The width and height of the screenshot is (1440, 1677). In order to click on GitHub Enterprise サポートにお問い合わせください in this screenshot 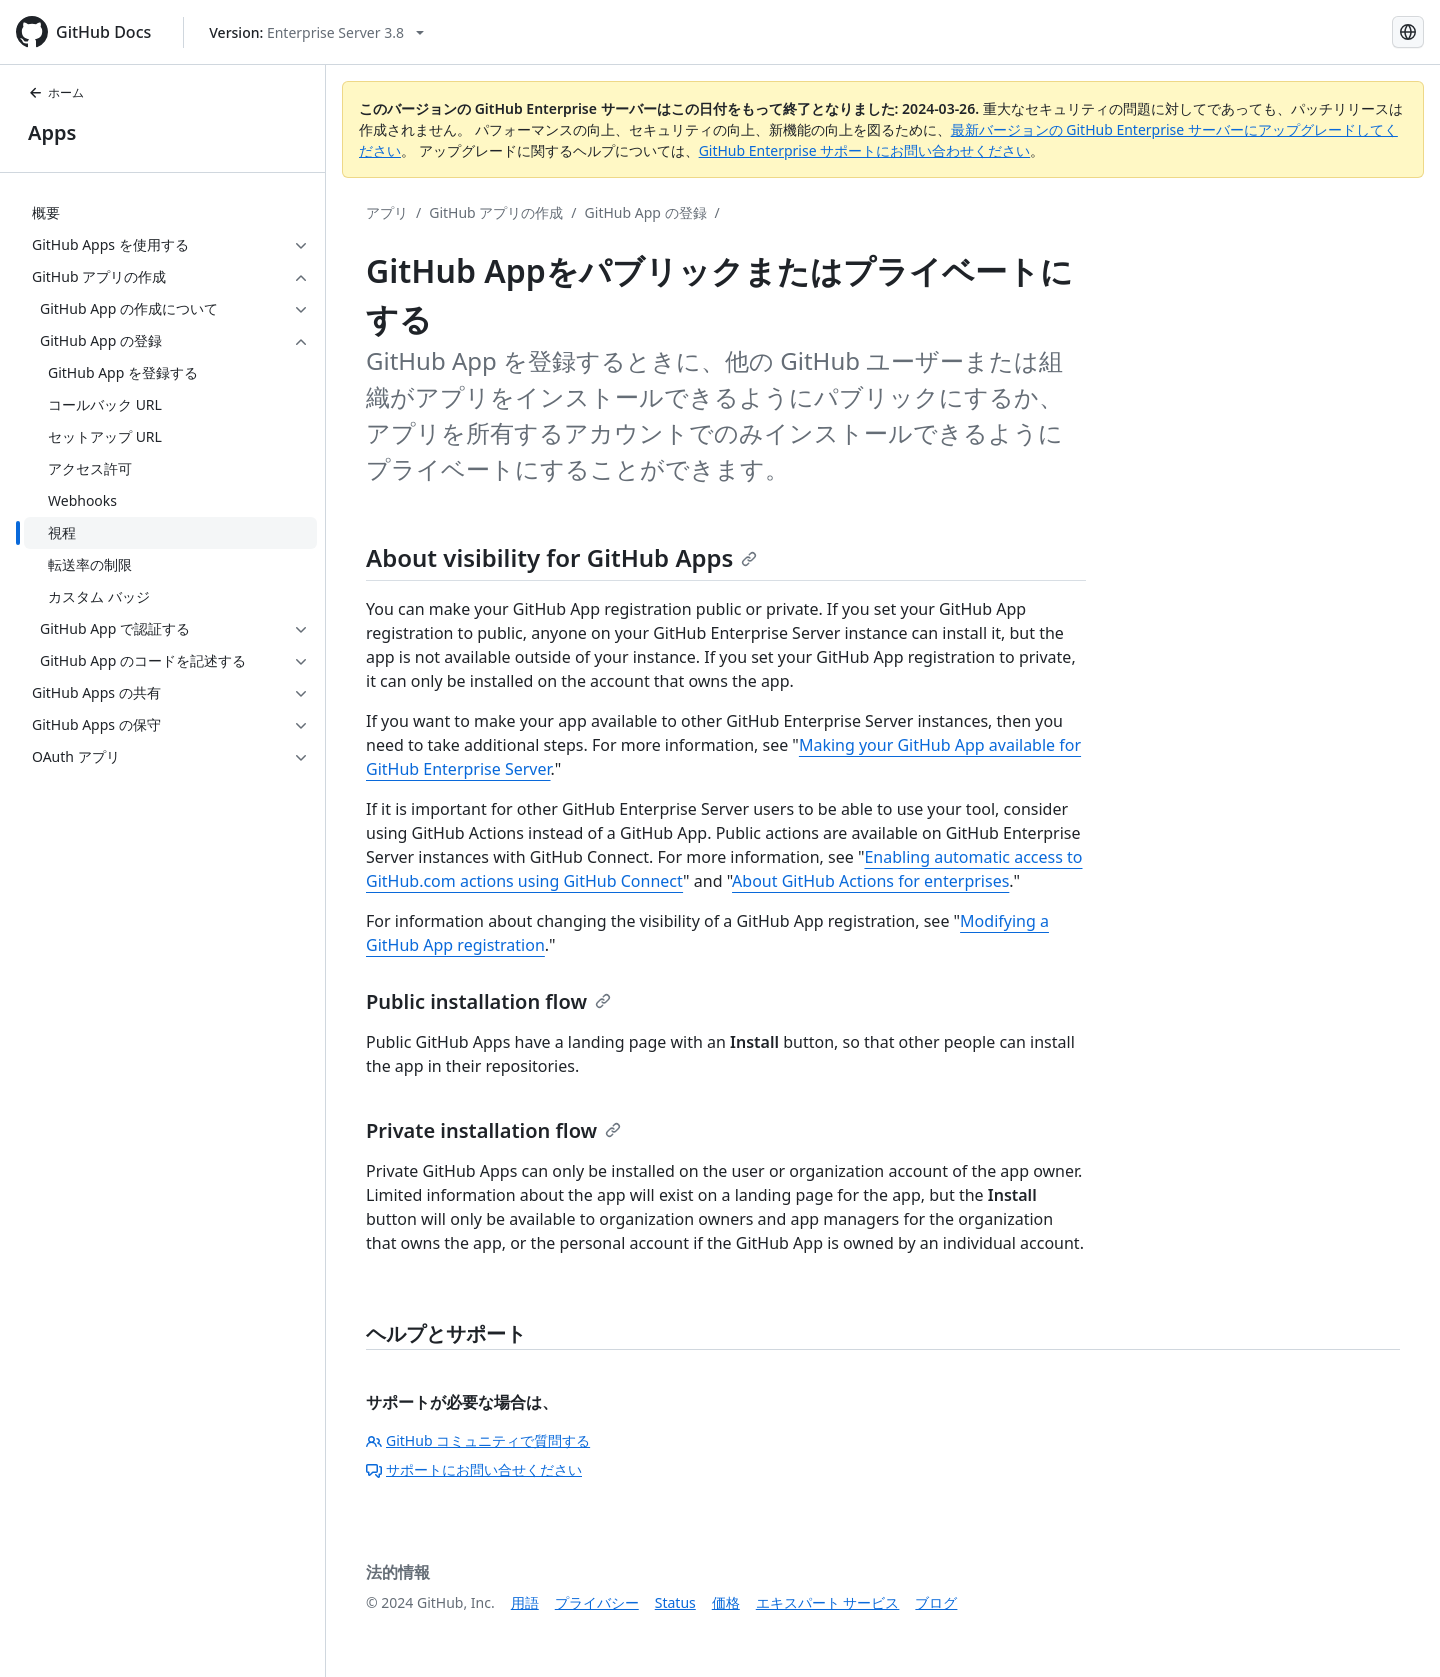, I will do `click(865, 150)`.